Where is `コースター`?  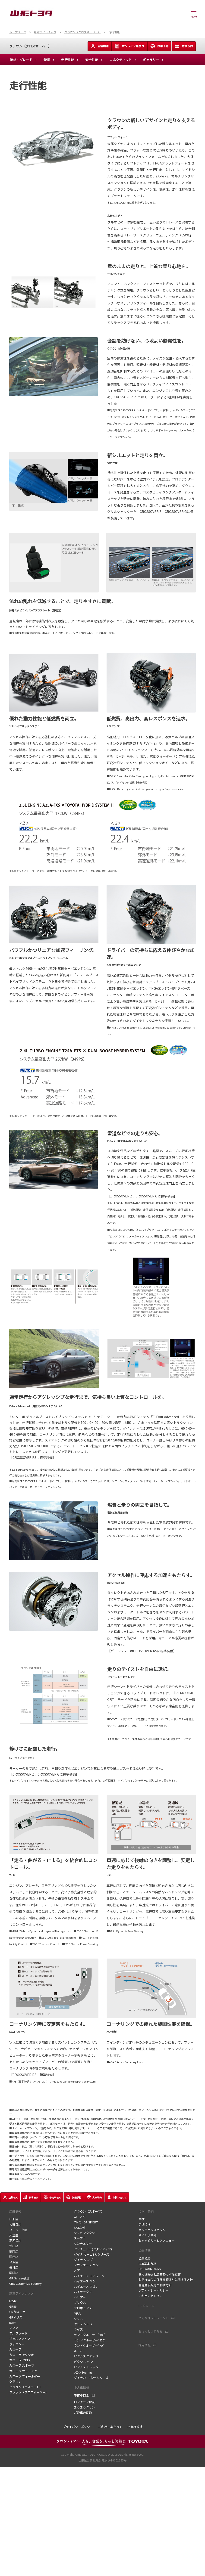
コースター is located at coordinates (81, 2216).